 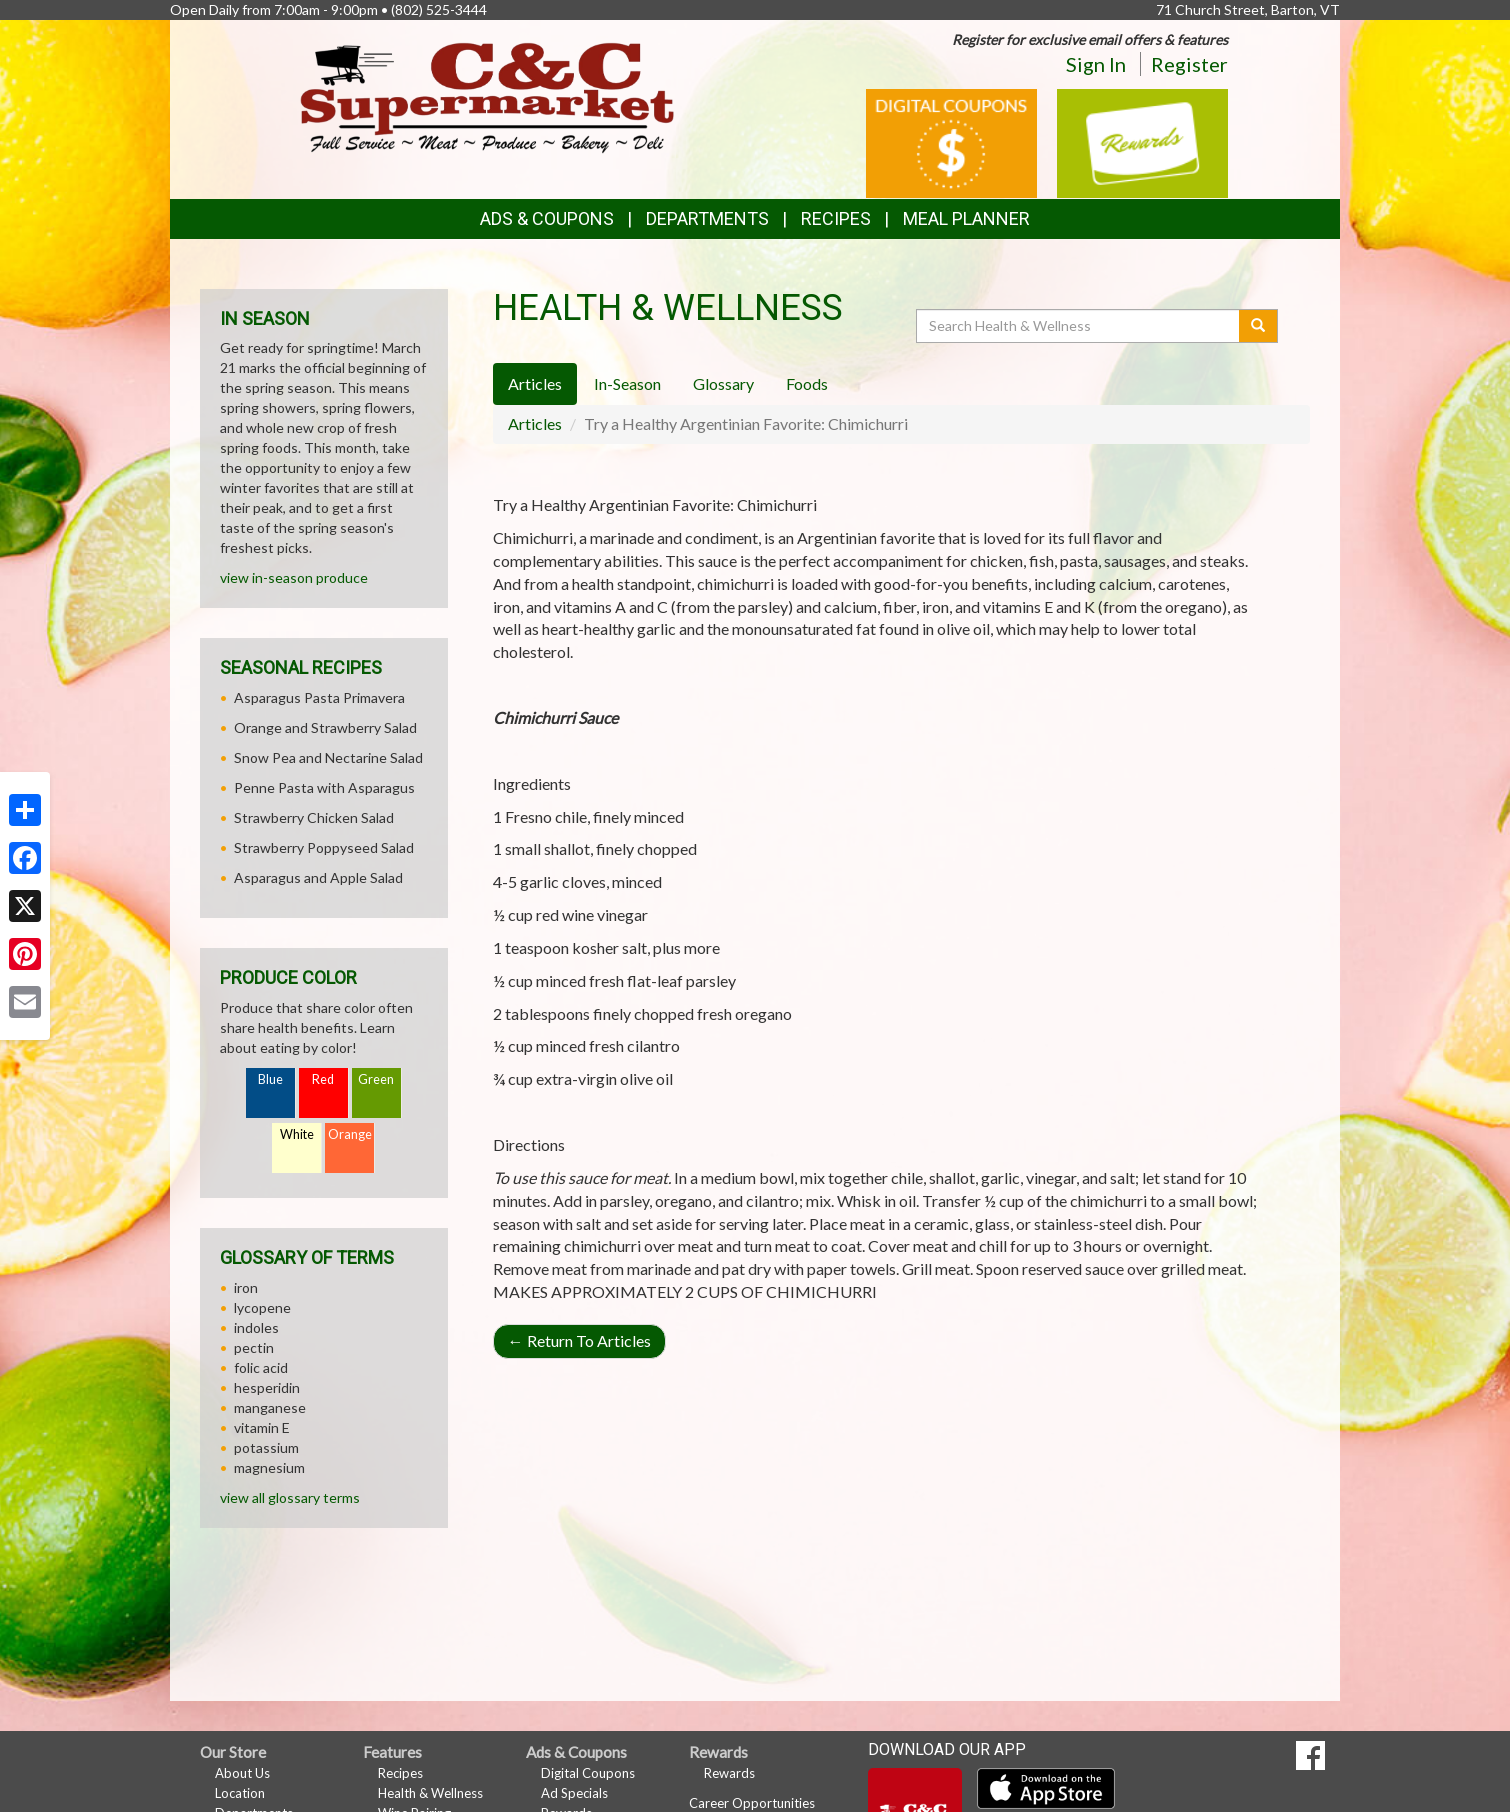 What do you see at coordinates (627, 383) in the screenshot?
I see `In-Season [tab]` at bounding box center [627, 383].